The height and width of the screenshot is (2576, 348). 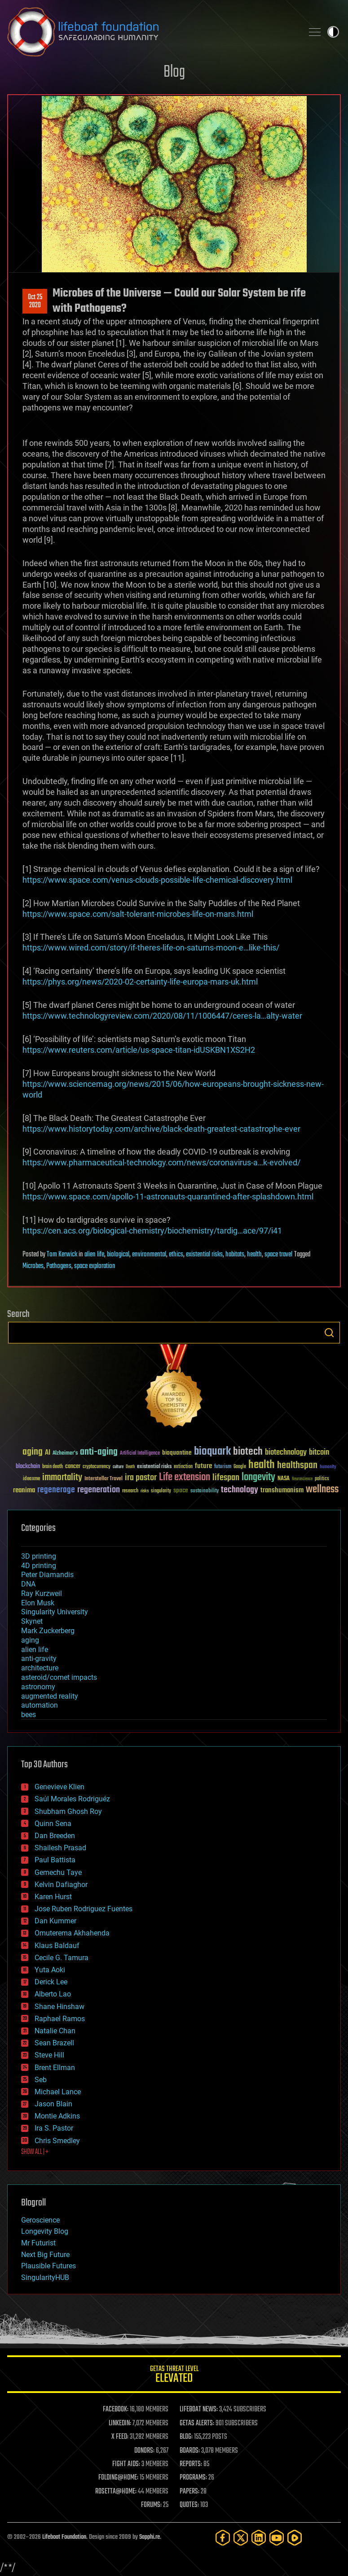 What do you see at coordinates (144, 2451) in the screenshot?
I see `DONORS:` at bounding box center [144, 2451].